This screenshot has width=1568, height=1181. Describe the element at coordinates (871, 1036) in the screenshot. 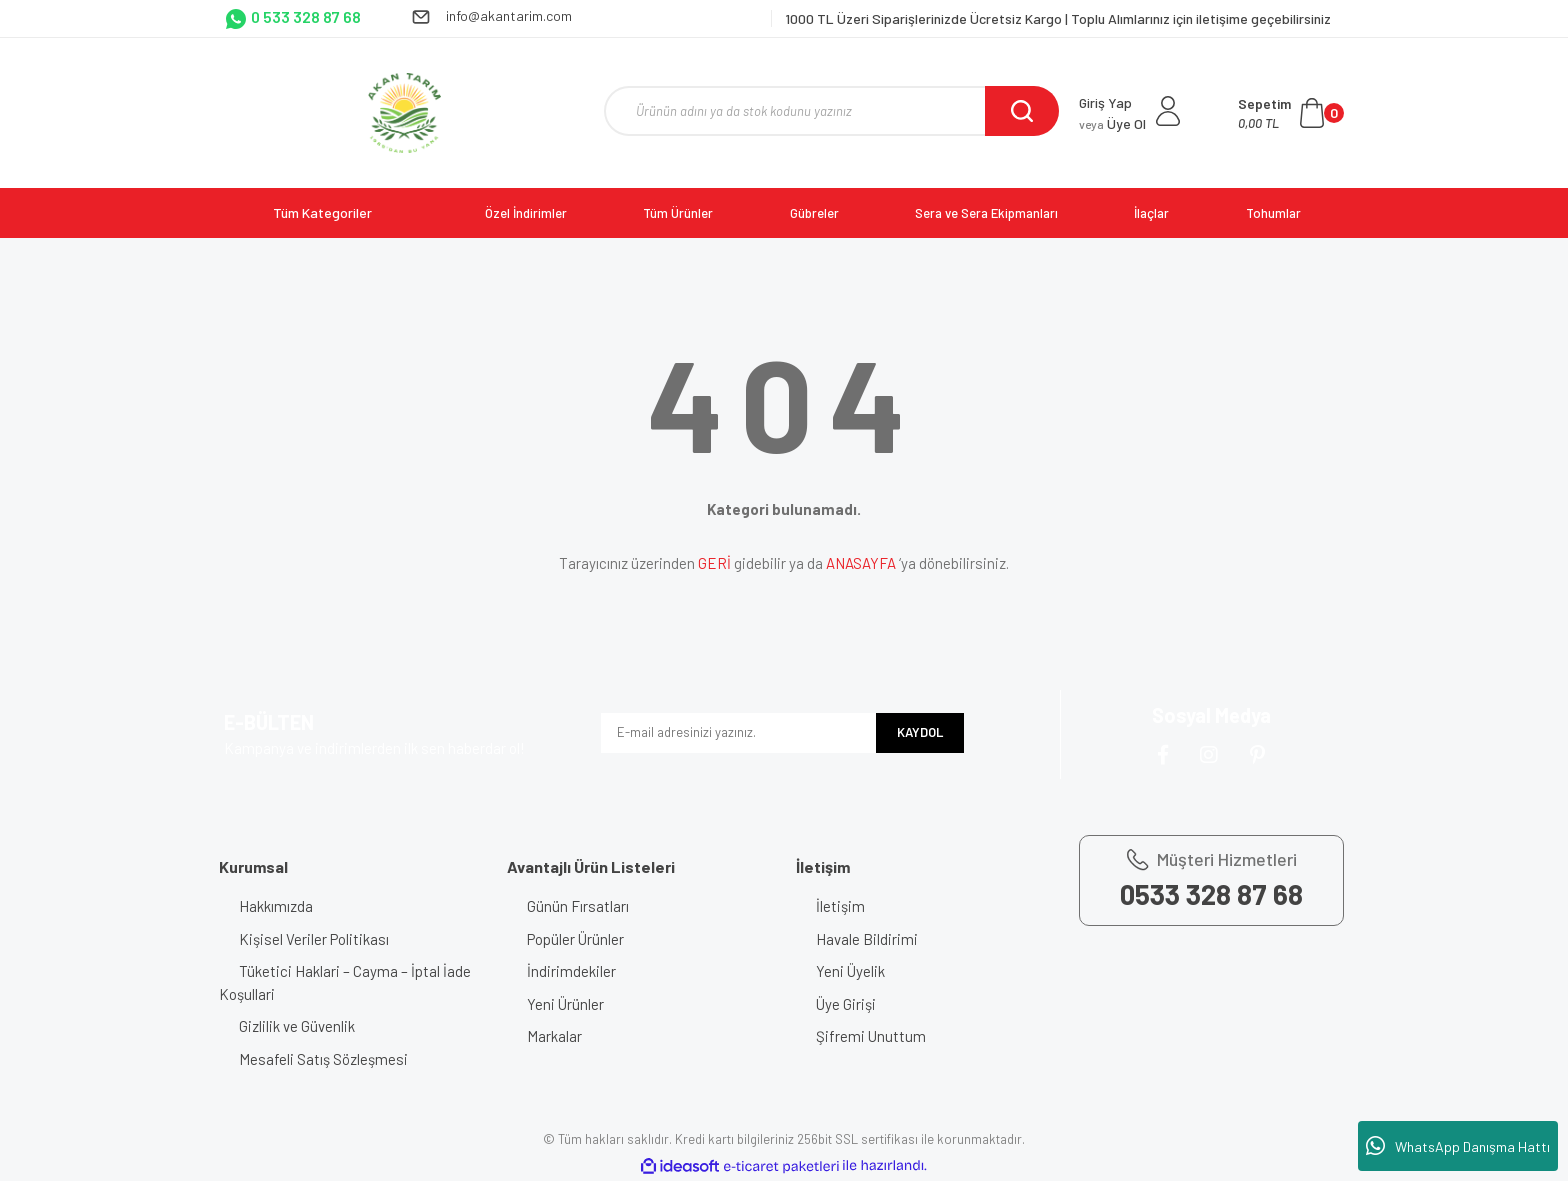

I see `Şifremi Unuttum` at that location.